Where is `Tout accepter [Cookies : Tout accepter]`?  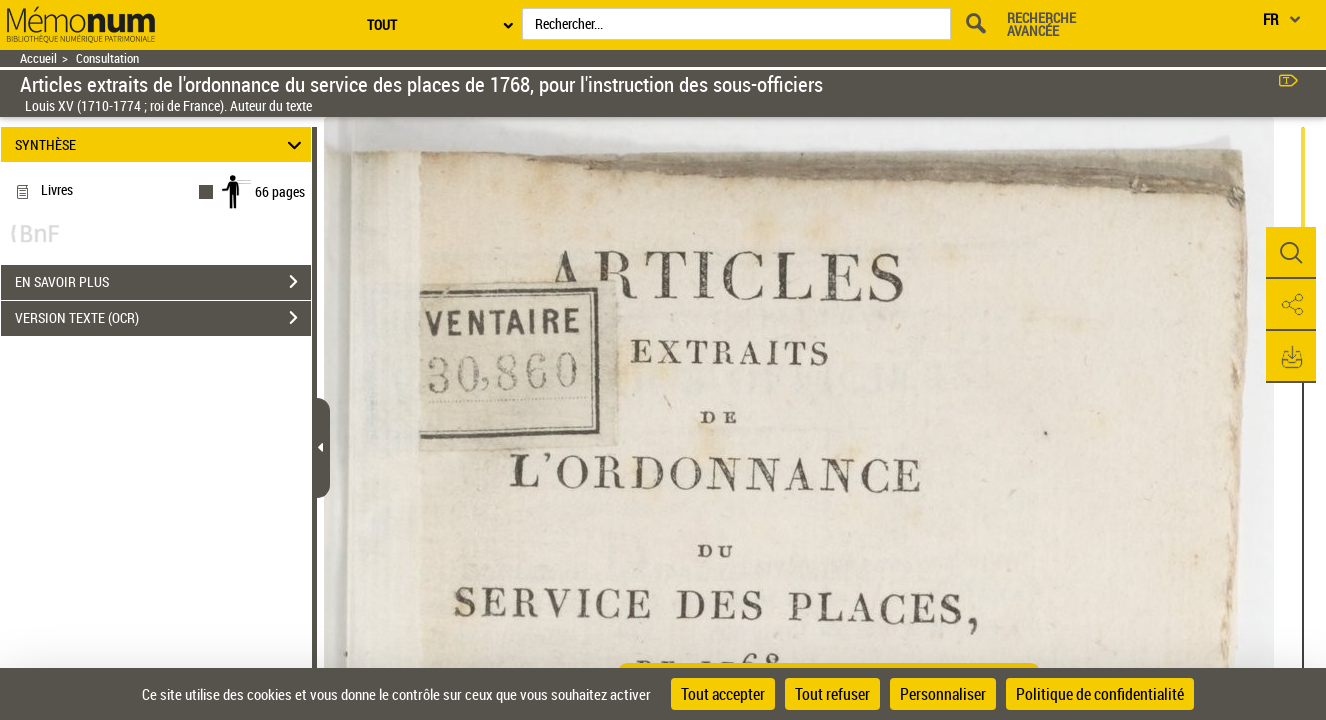
Tout accepter [Cookies : Tout accepter] is located at coordinates (723, 694).